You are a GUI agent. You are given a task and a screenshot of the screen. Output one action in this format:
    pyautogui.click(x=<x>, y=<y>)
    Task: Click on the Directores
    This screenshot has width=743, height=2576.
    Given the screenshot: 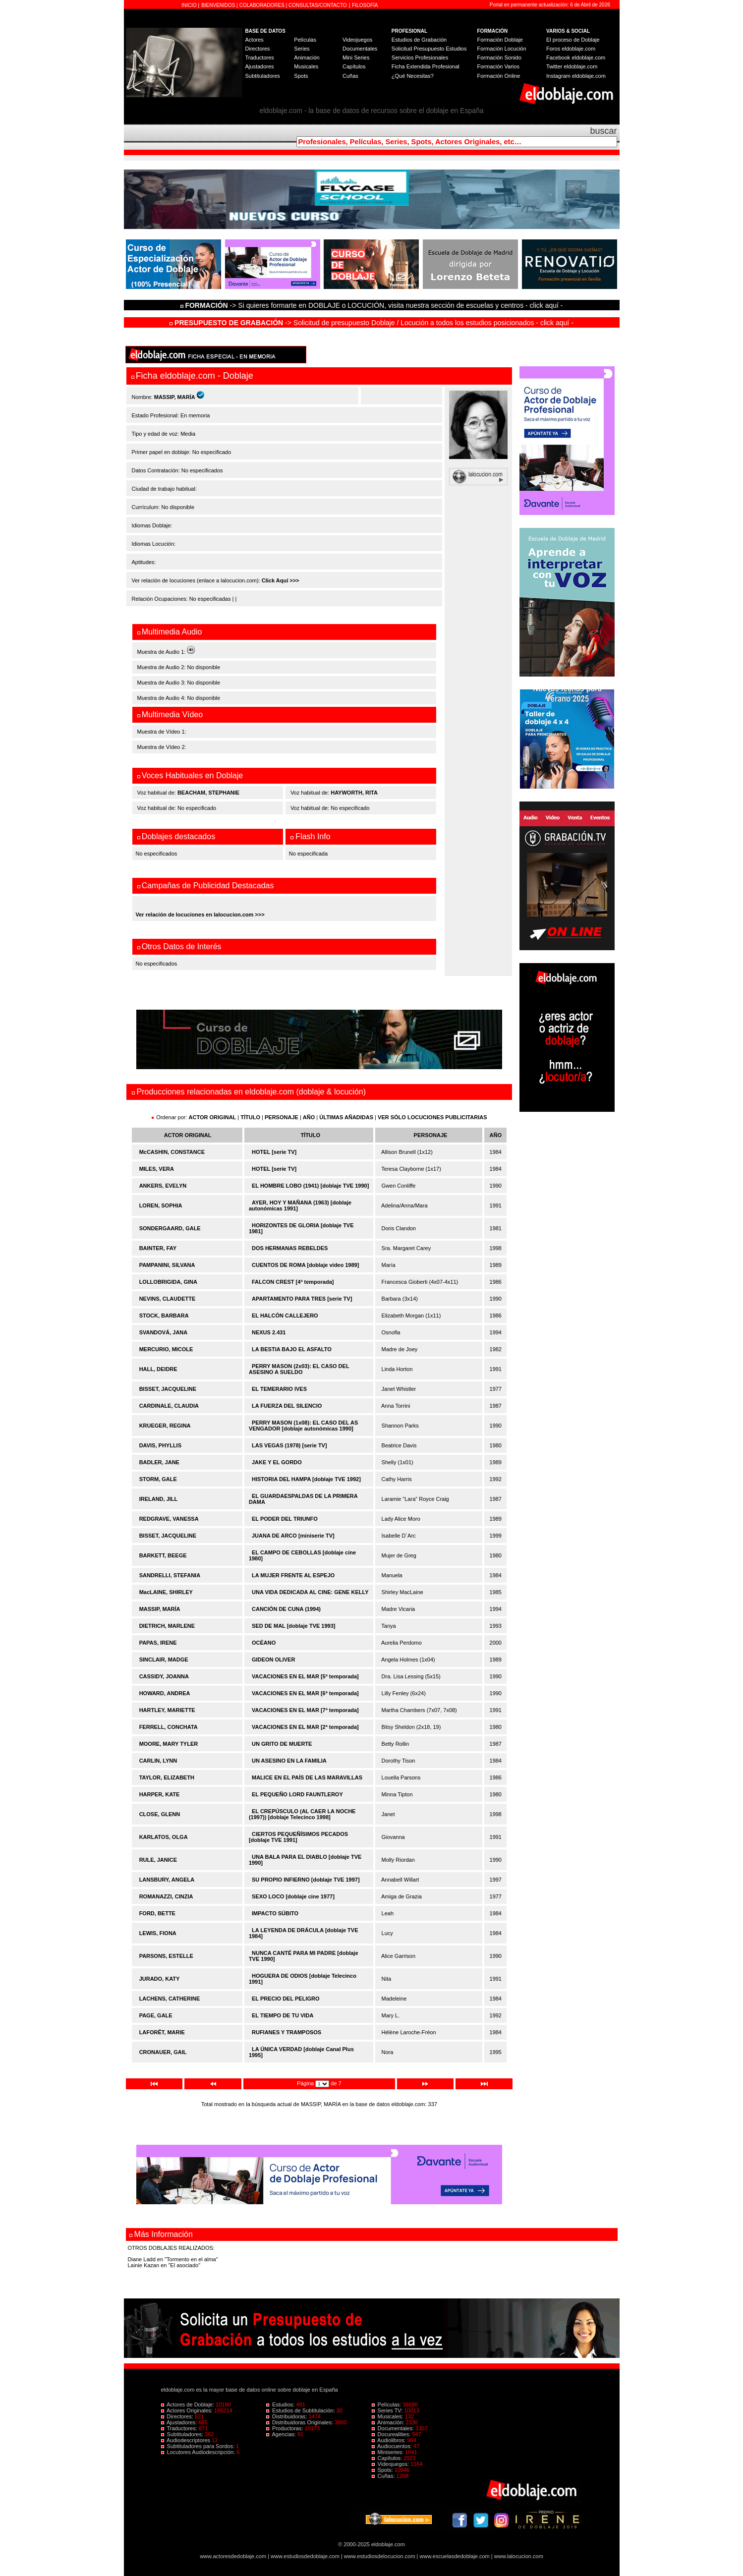 What is the action you would take?
    pyautogui.click(x=257, y=49)
    